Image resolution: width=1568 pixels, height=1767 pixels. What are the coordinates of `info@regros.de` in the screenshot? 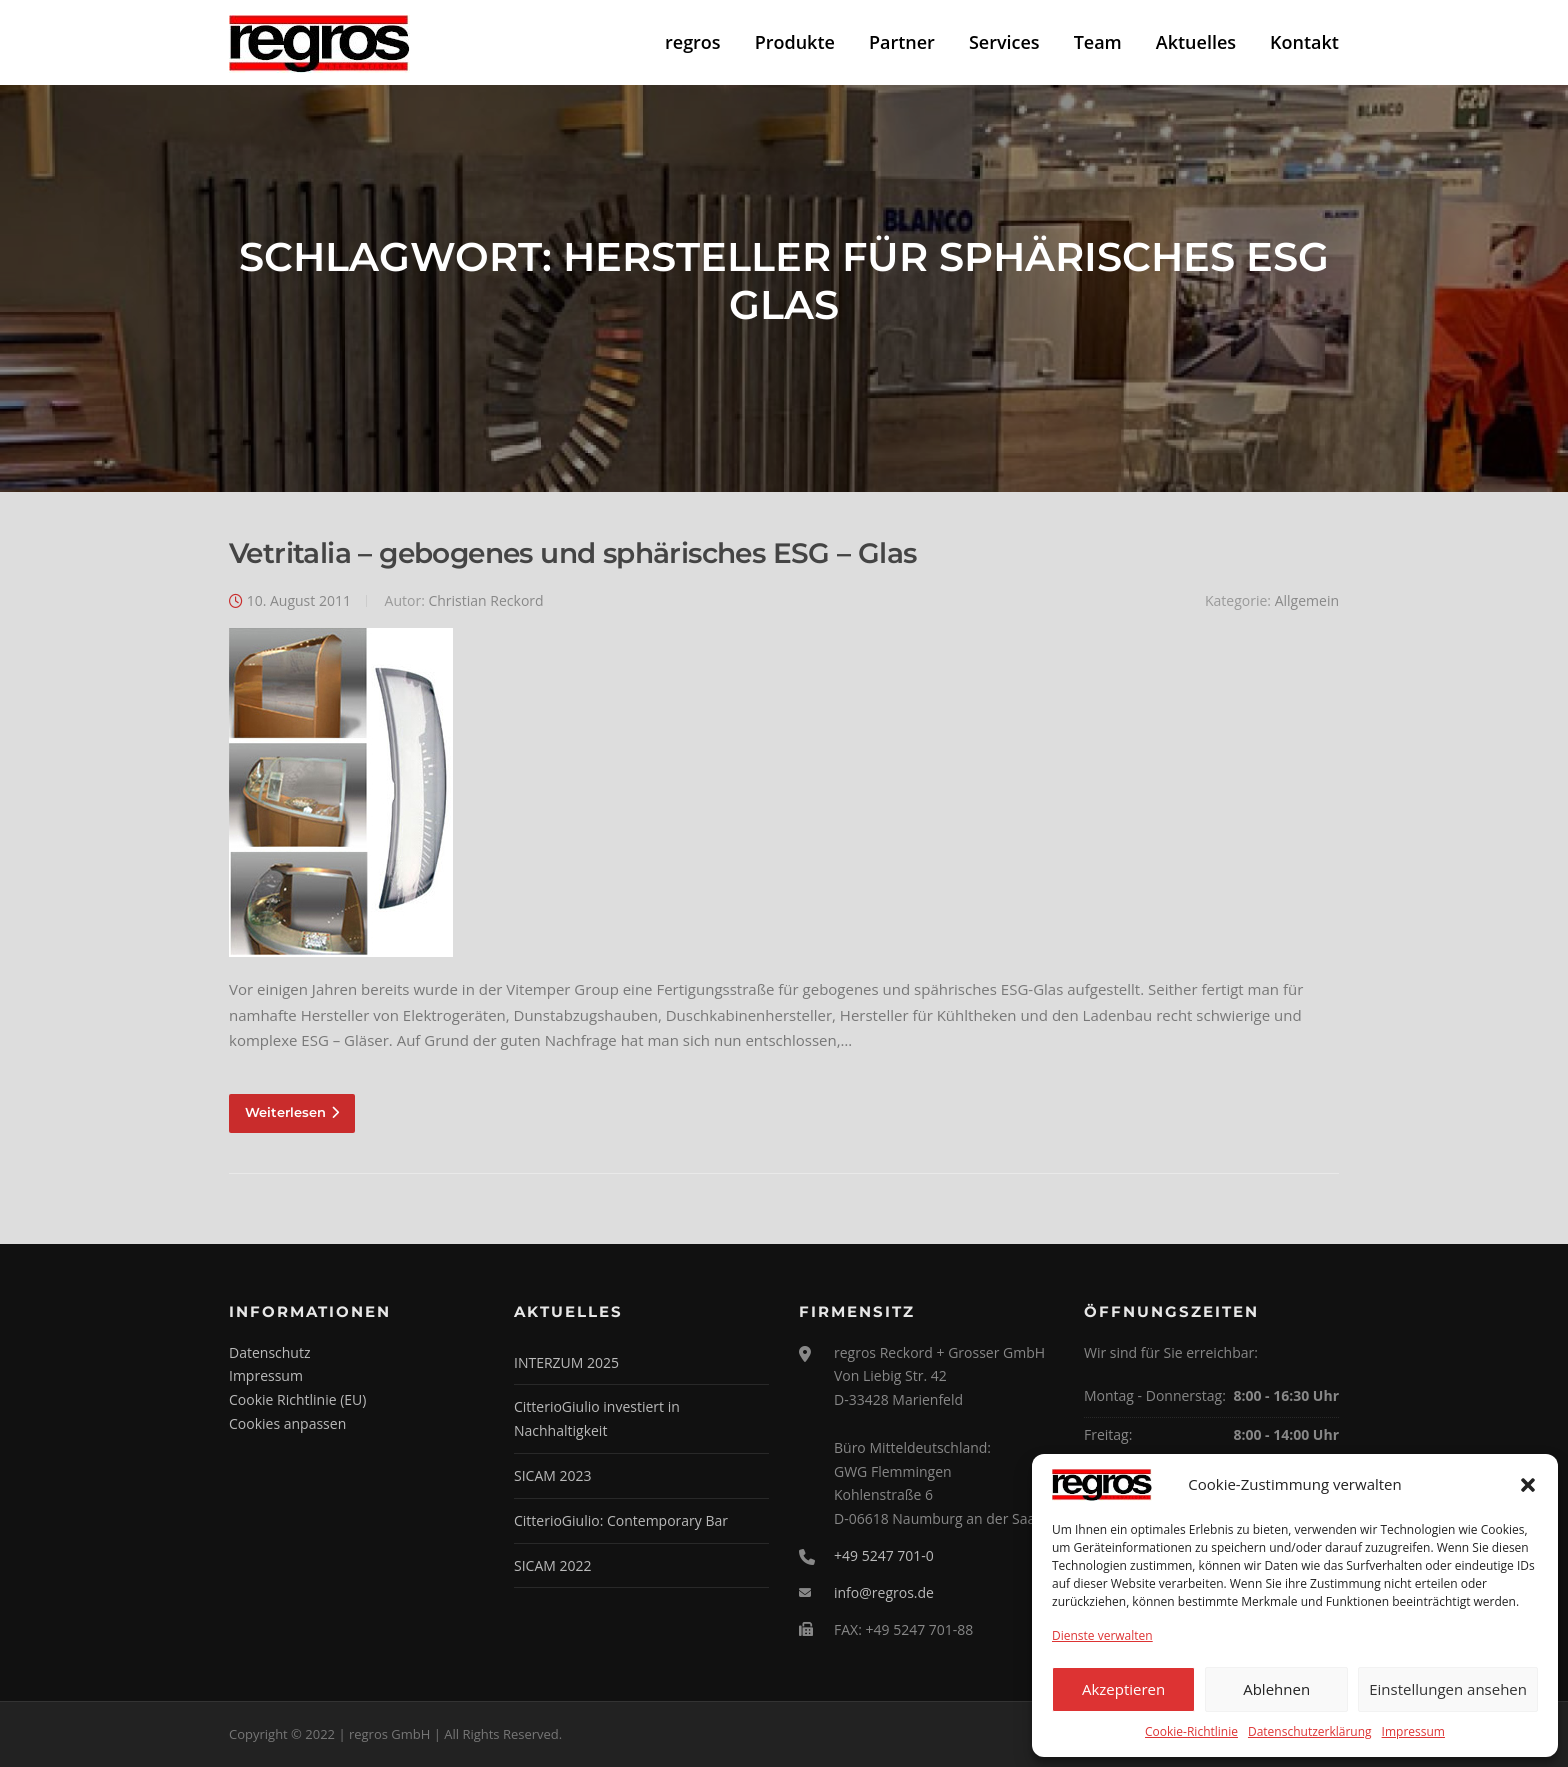 It's located at (884, 1592).